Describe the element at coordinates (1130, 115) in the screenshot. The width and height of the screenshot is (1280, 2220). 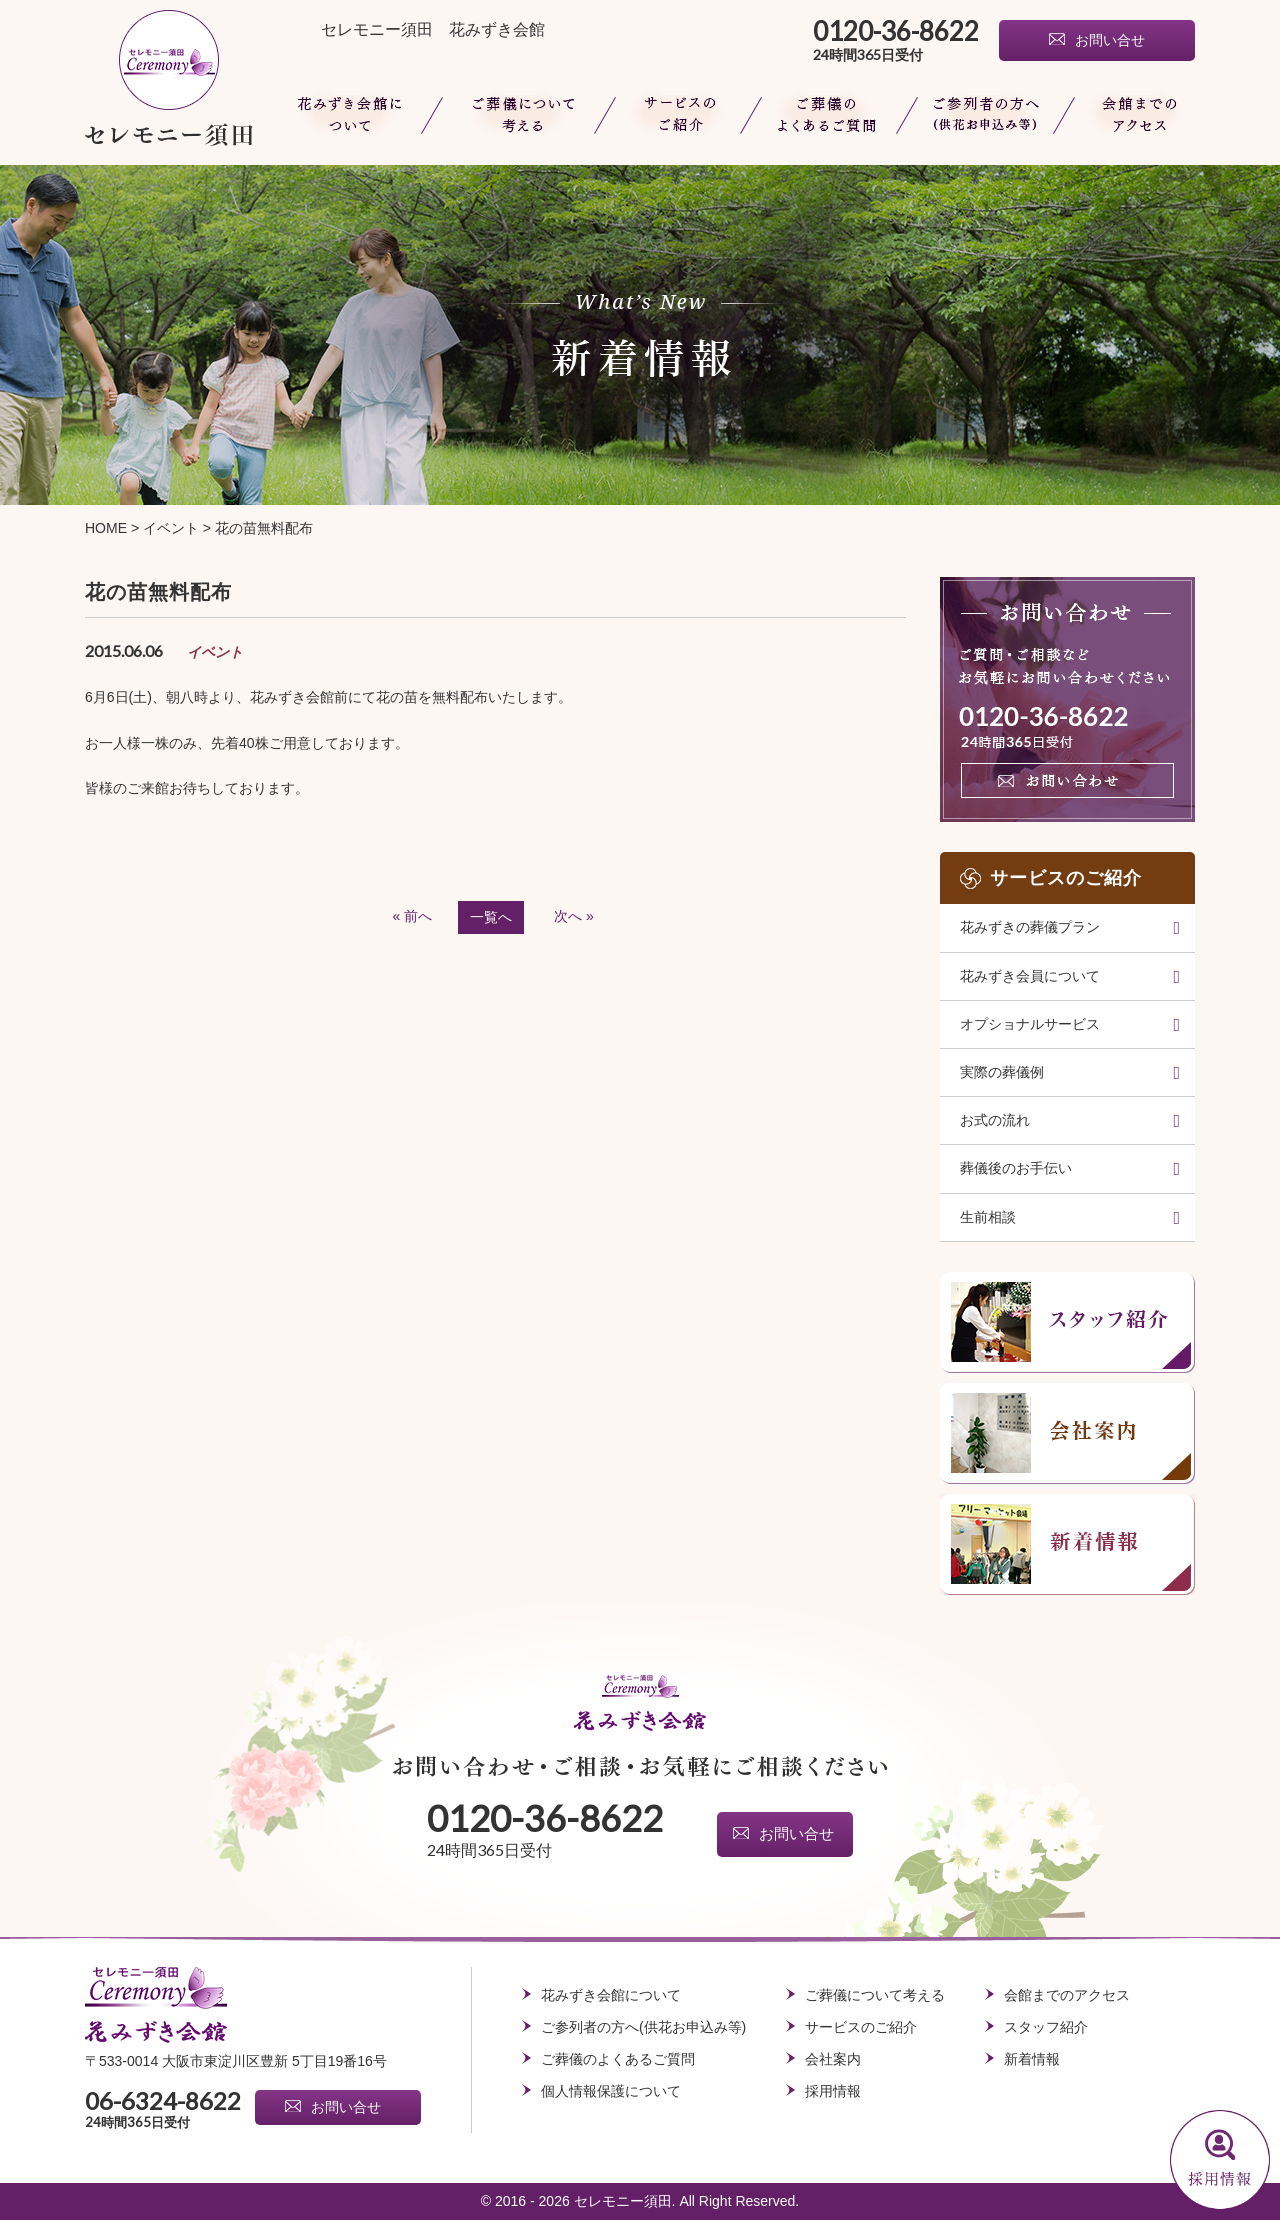
I see `会館までのアクセス` at that location.